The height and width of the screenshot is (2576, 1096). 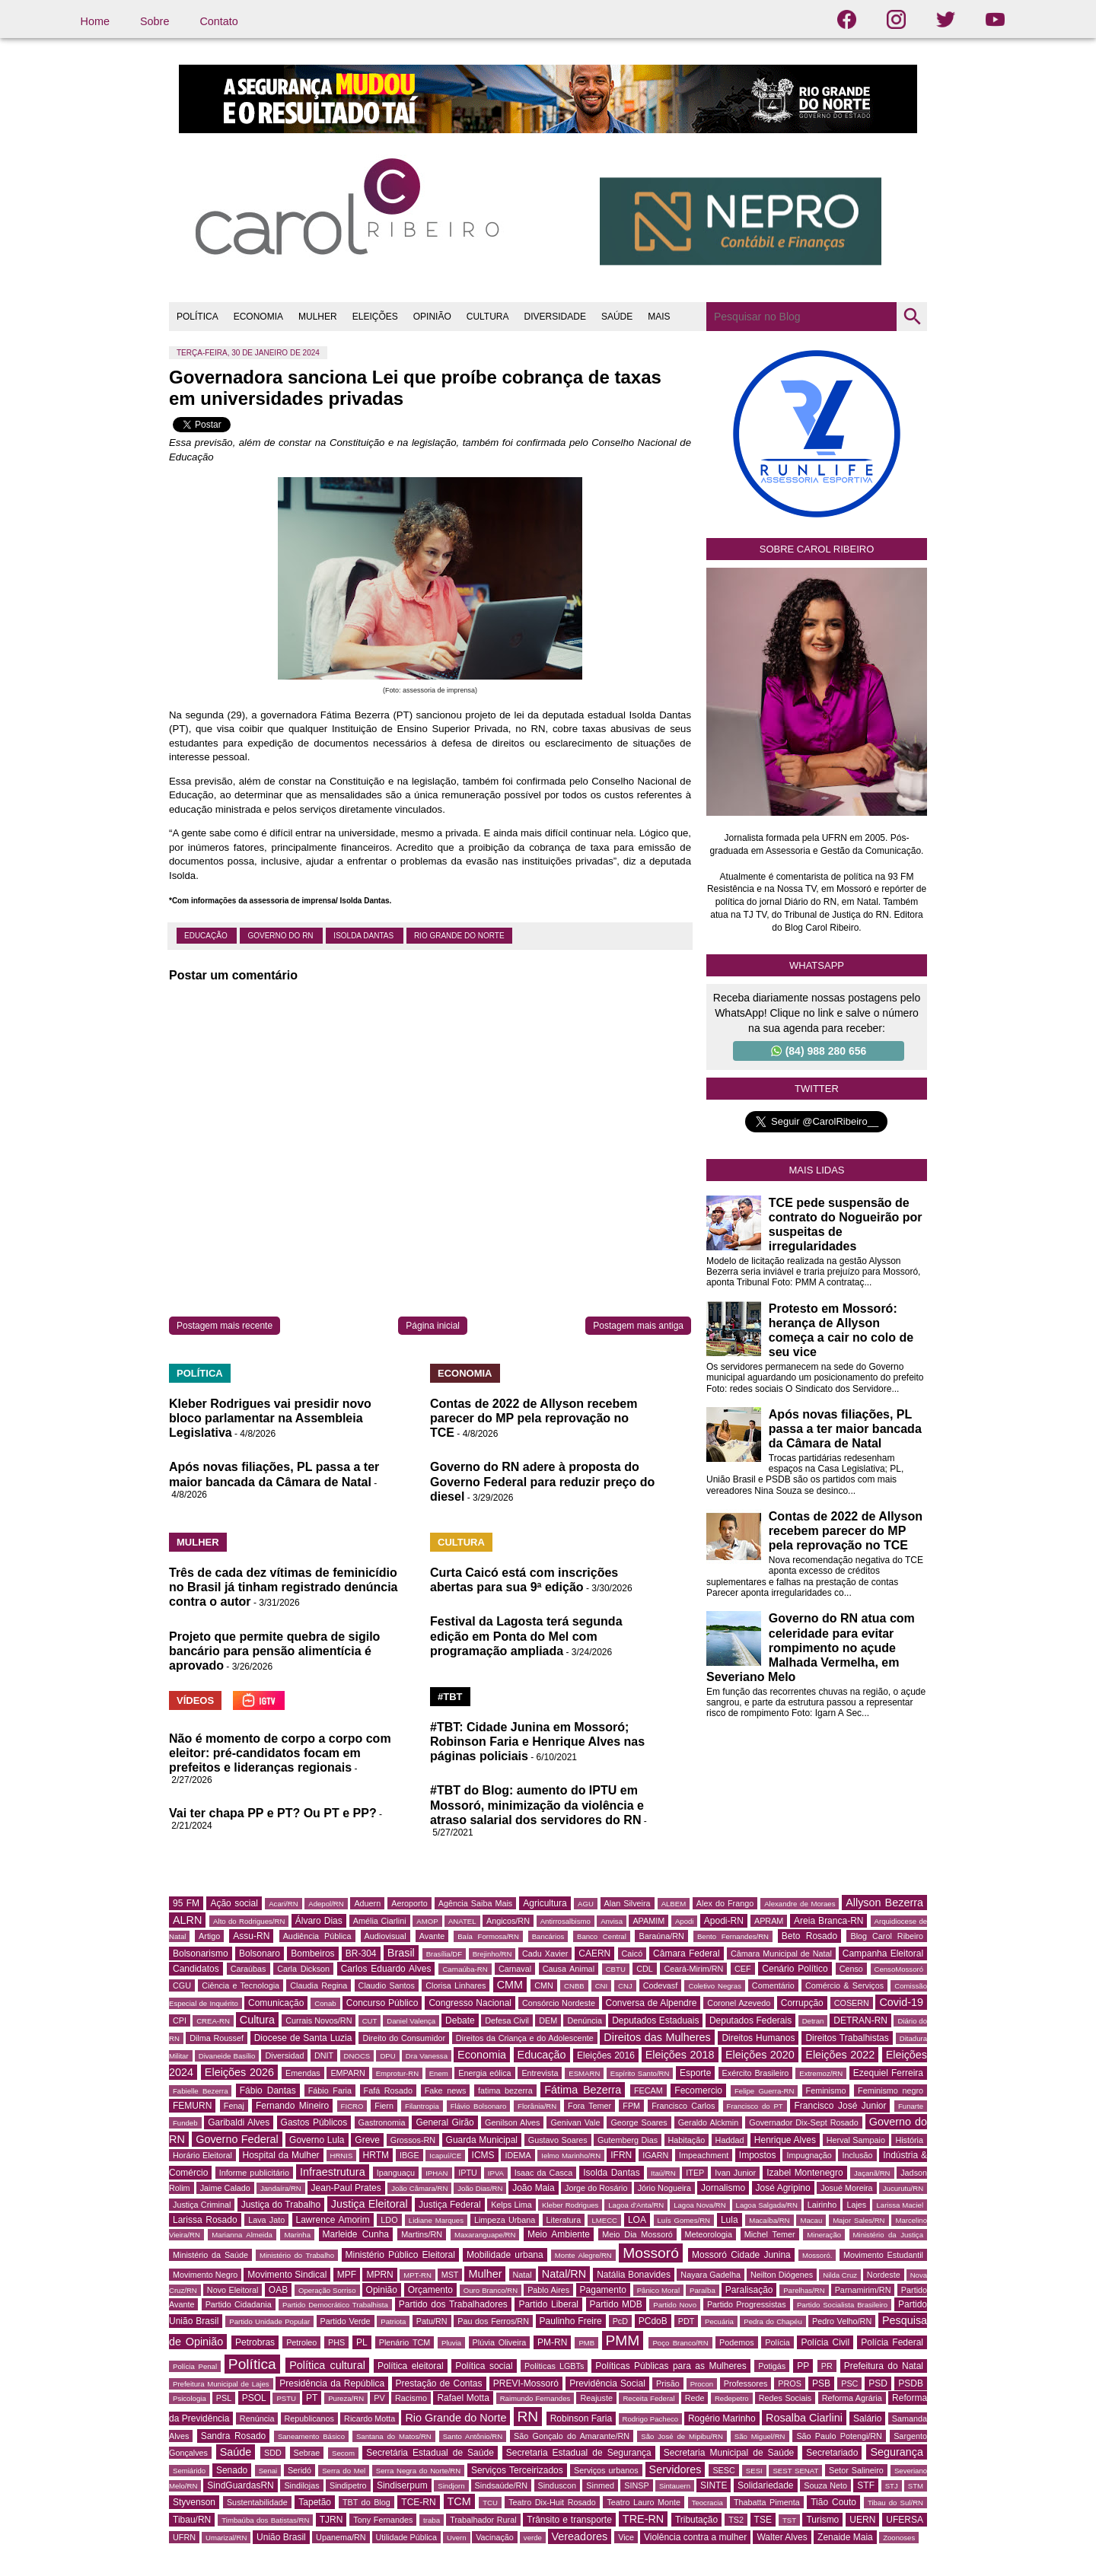 What do you see at coordinates (202, 2204) in the screenshot?
I see `Justiça Criminal` at bounding box center [202, 2204].